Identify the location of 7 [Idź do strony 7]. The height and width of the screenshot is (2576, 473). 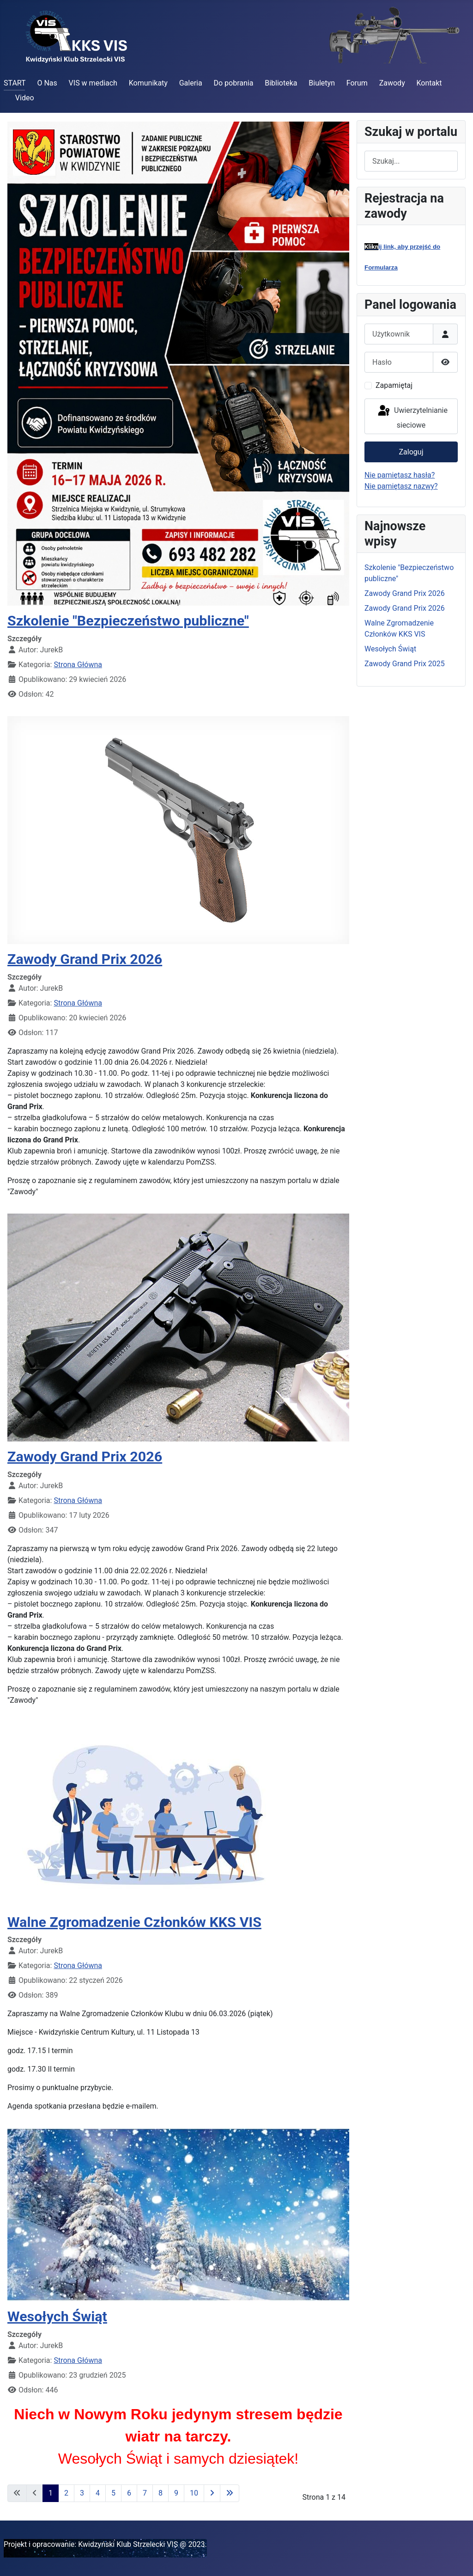
(145, 2493).